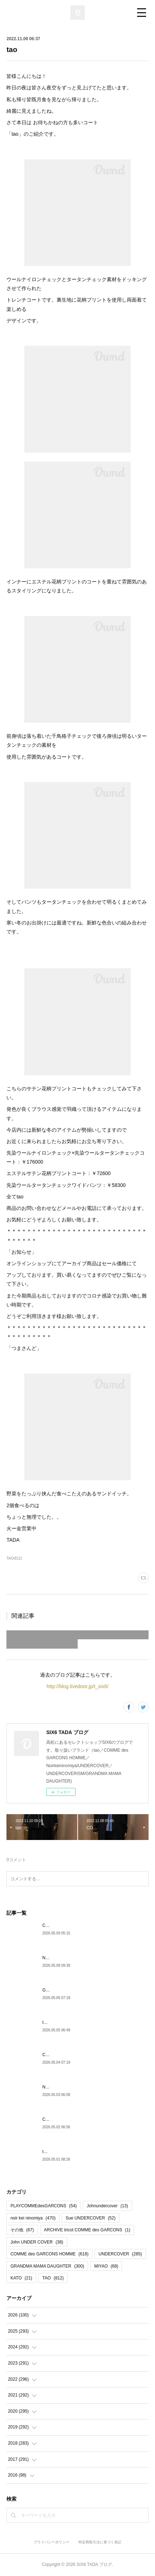 The image size is (155, 2576). Describe the element at coordinates (90, 2218) in the screenshot. I see `Sue UNDERCOVER` at that location.